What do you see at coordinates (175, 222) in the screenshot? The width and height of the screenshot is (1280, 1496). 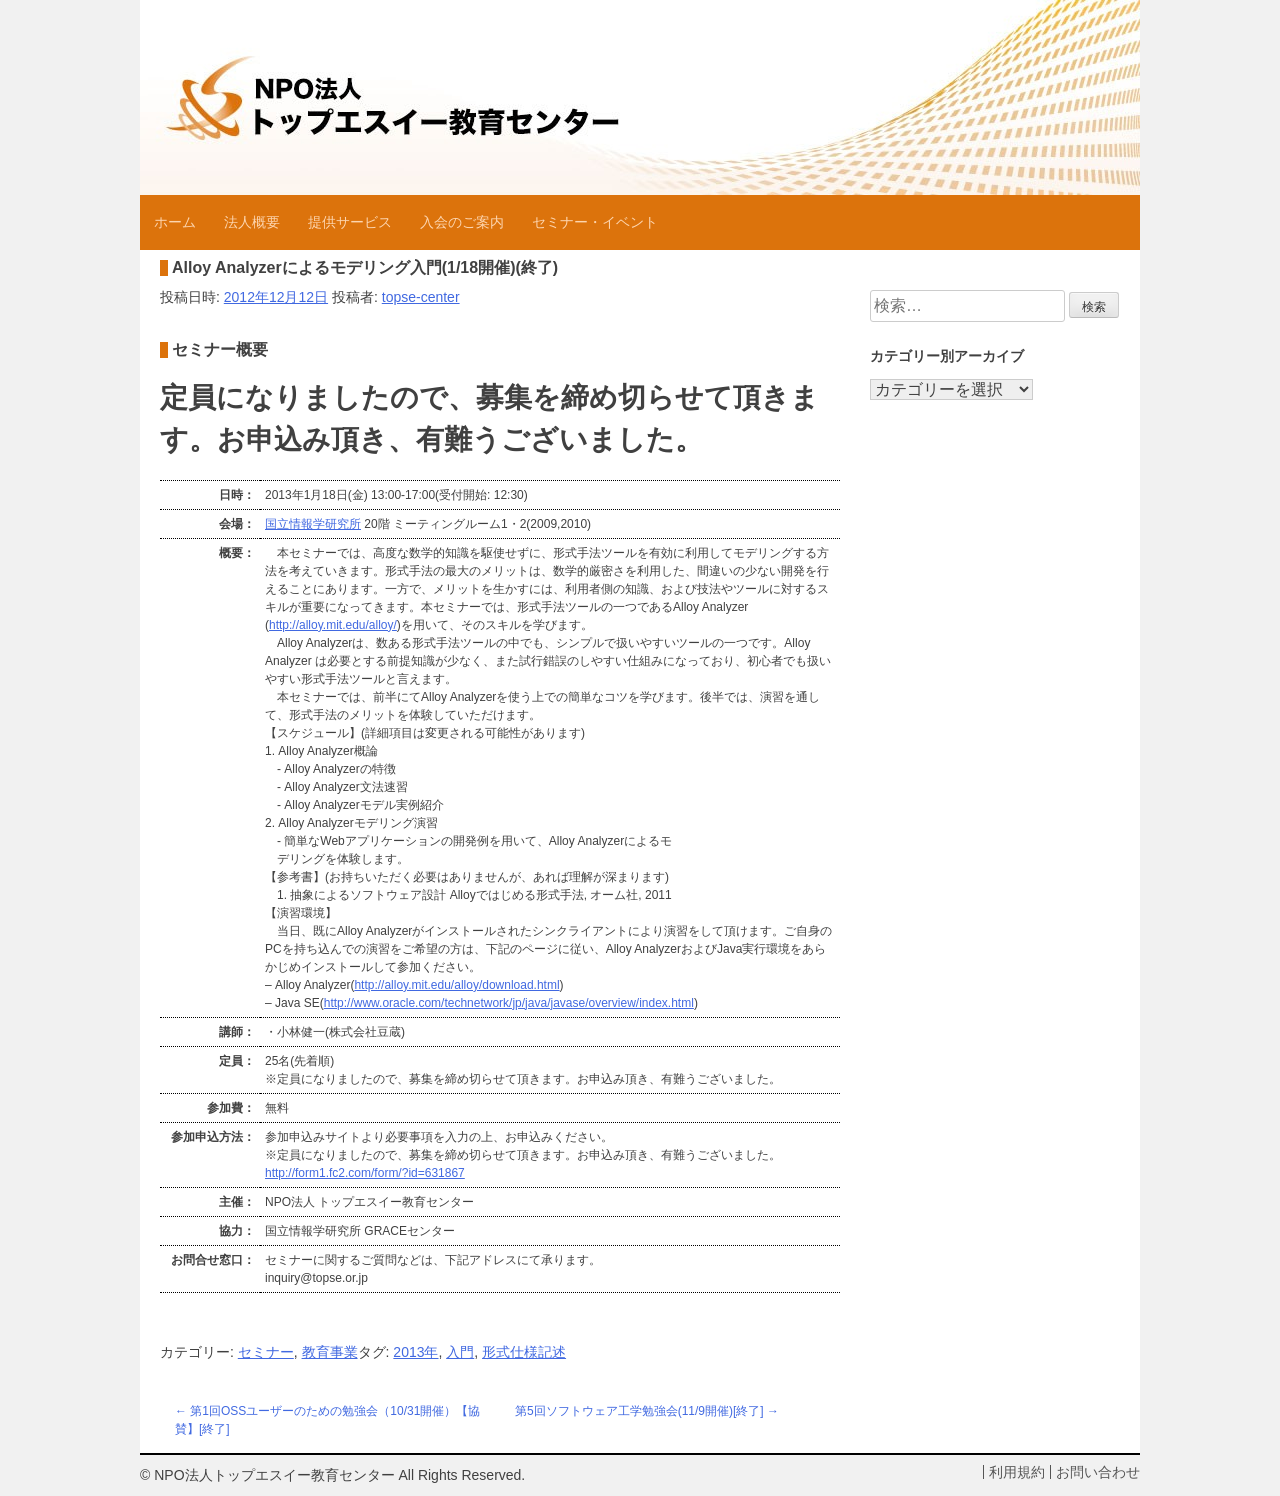 I see `ホーム` at bounding box center [175, 222].